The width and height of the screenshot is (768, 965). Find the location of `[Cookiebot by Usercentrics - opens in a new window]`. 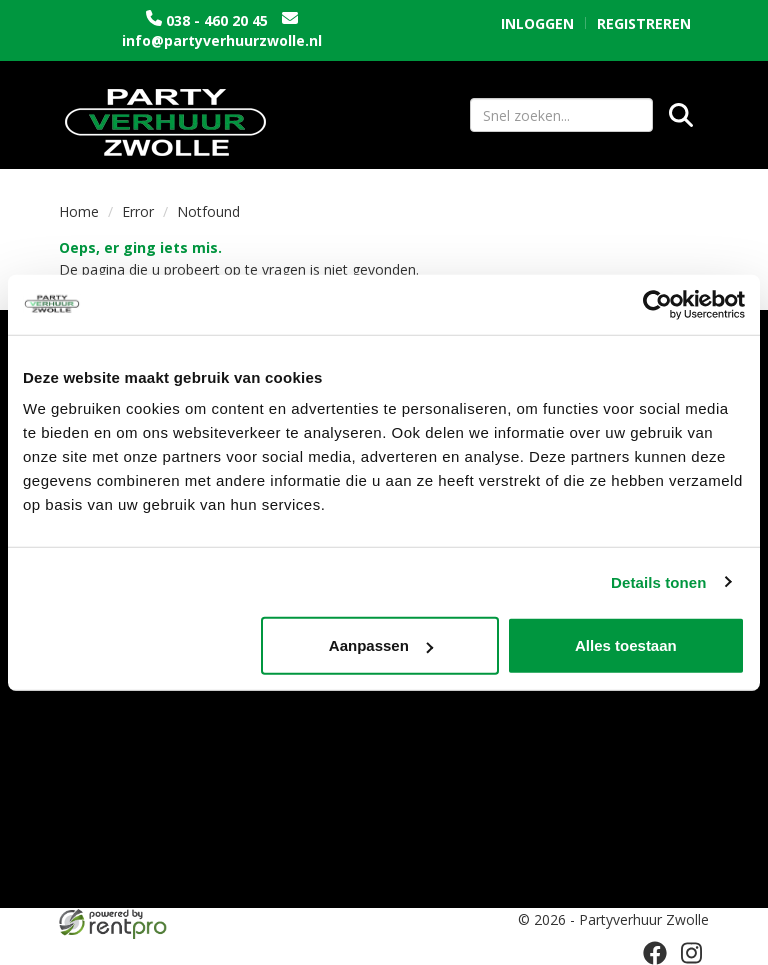

[Cookiebot by Usercentrics - opens in a new window] is located at coordinates (657, 304).